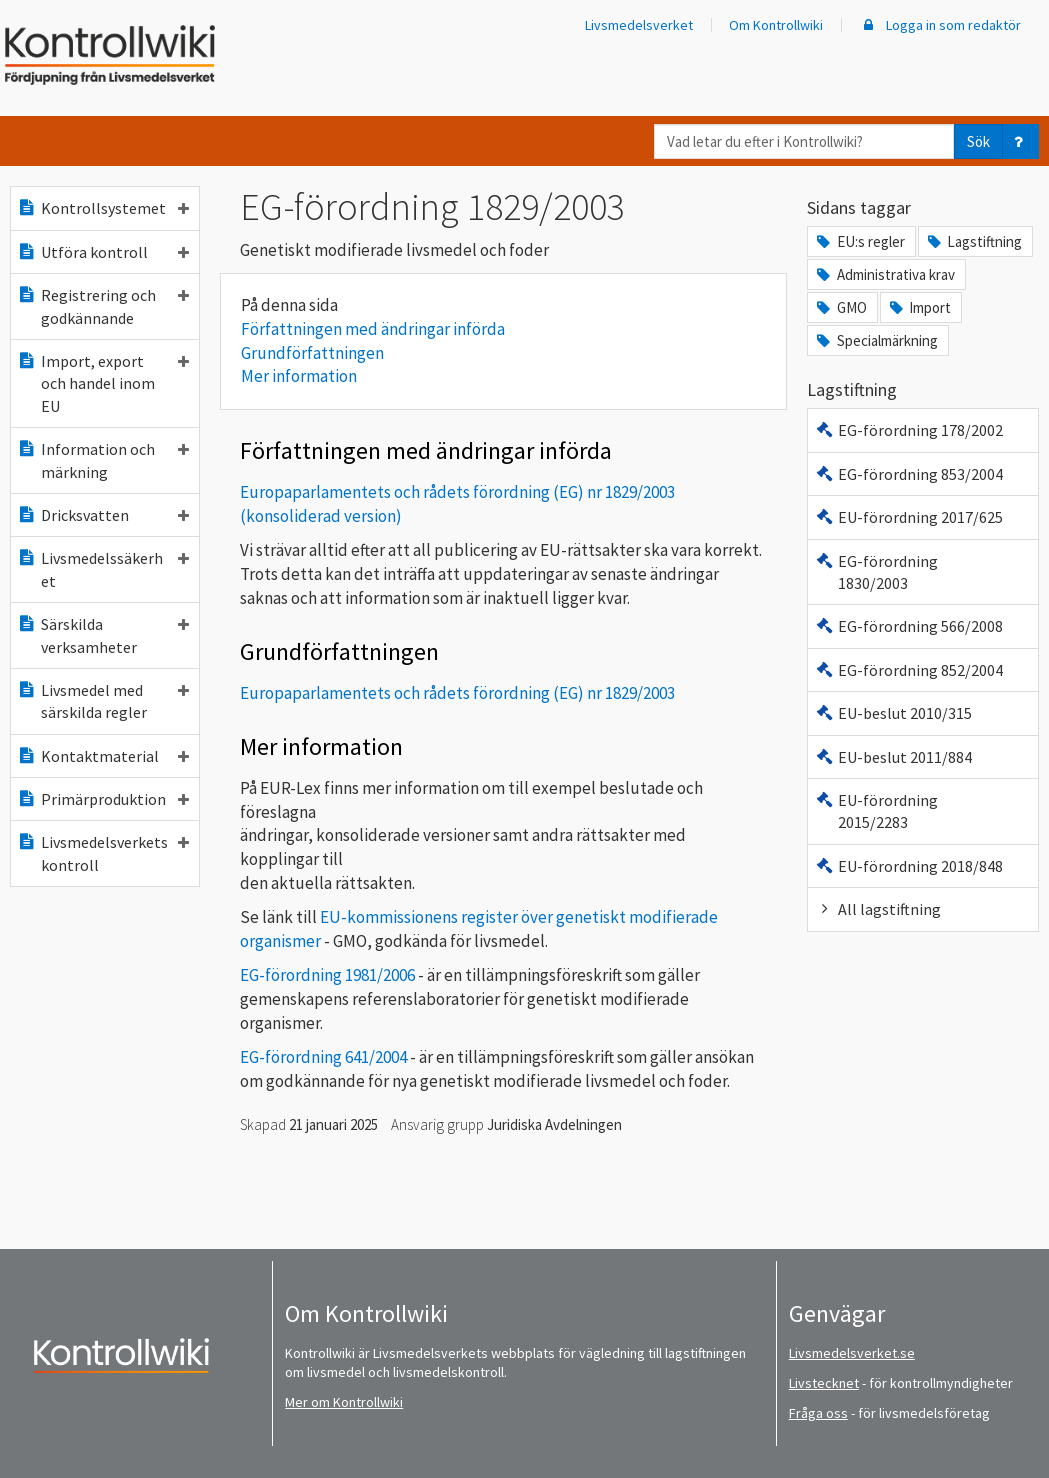 This screenshot has height=1478, width=1049. What do you see at coordinates (103, 799) in the screenshot?
I see `Primärproduktion` at bounding box center [103, 799].